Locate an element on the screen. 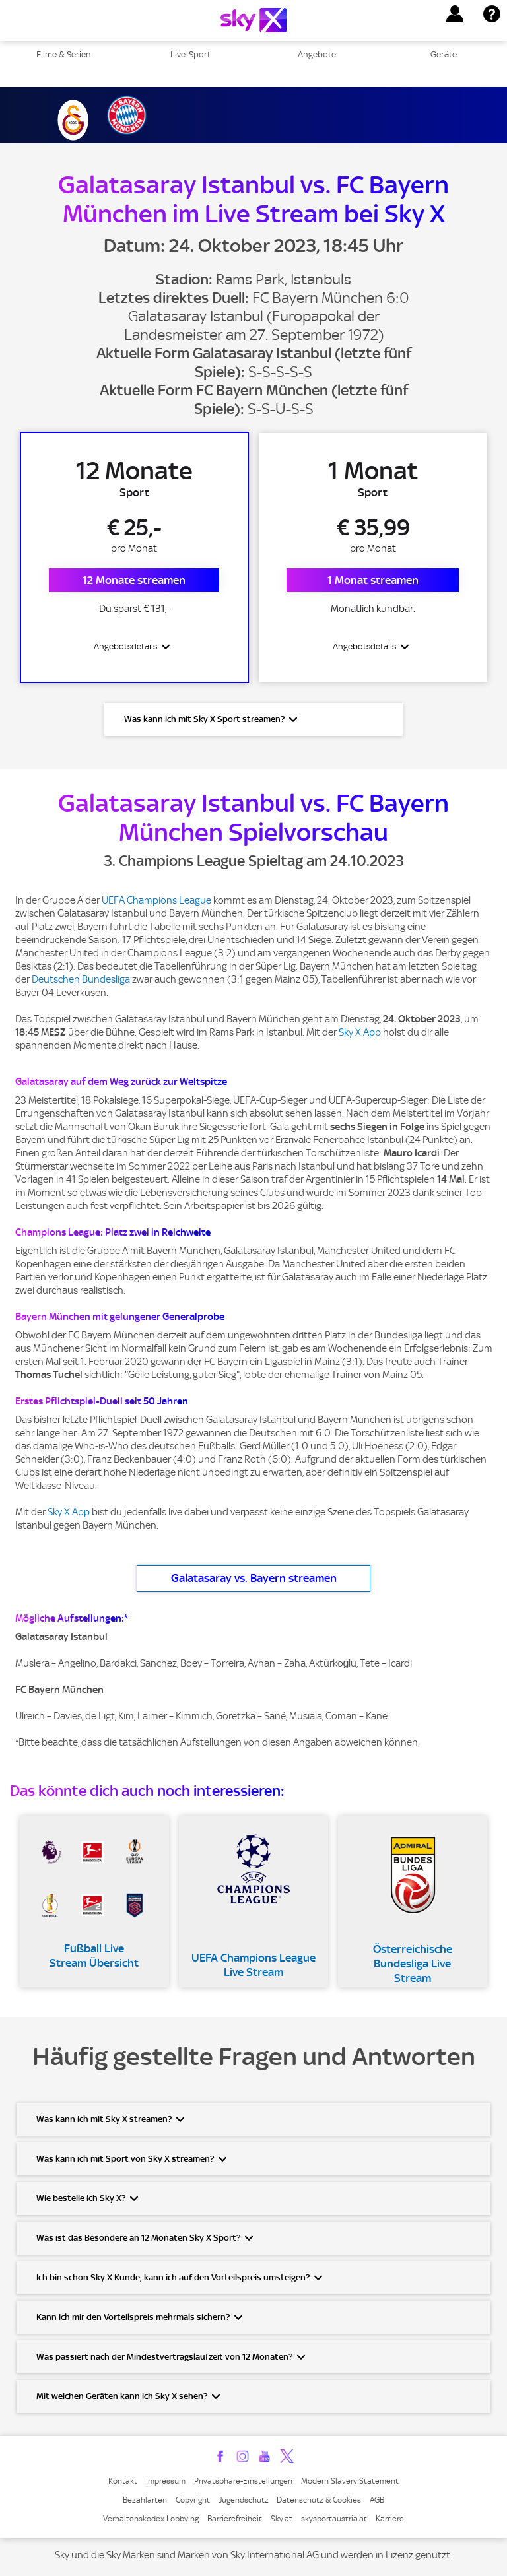 The height and width of the screenshot is (2576, 507). Angebote is located at coordinates (317, 54).